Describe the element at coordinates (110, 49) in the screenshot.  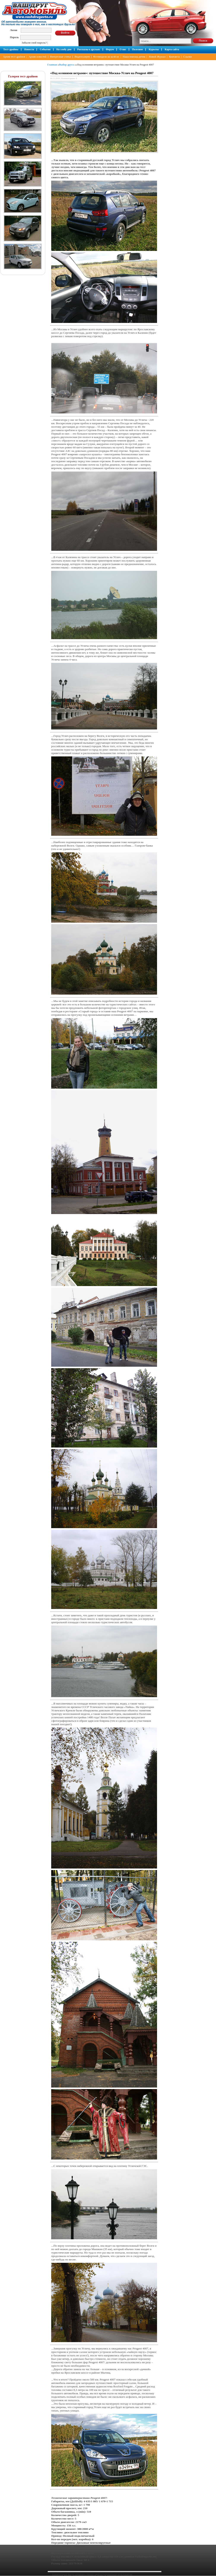
I see `Форум` at that location.